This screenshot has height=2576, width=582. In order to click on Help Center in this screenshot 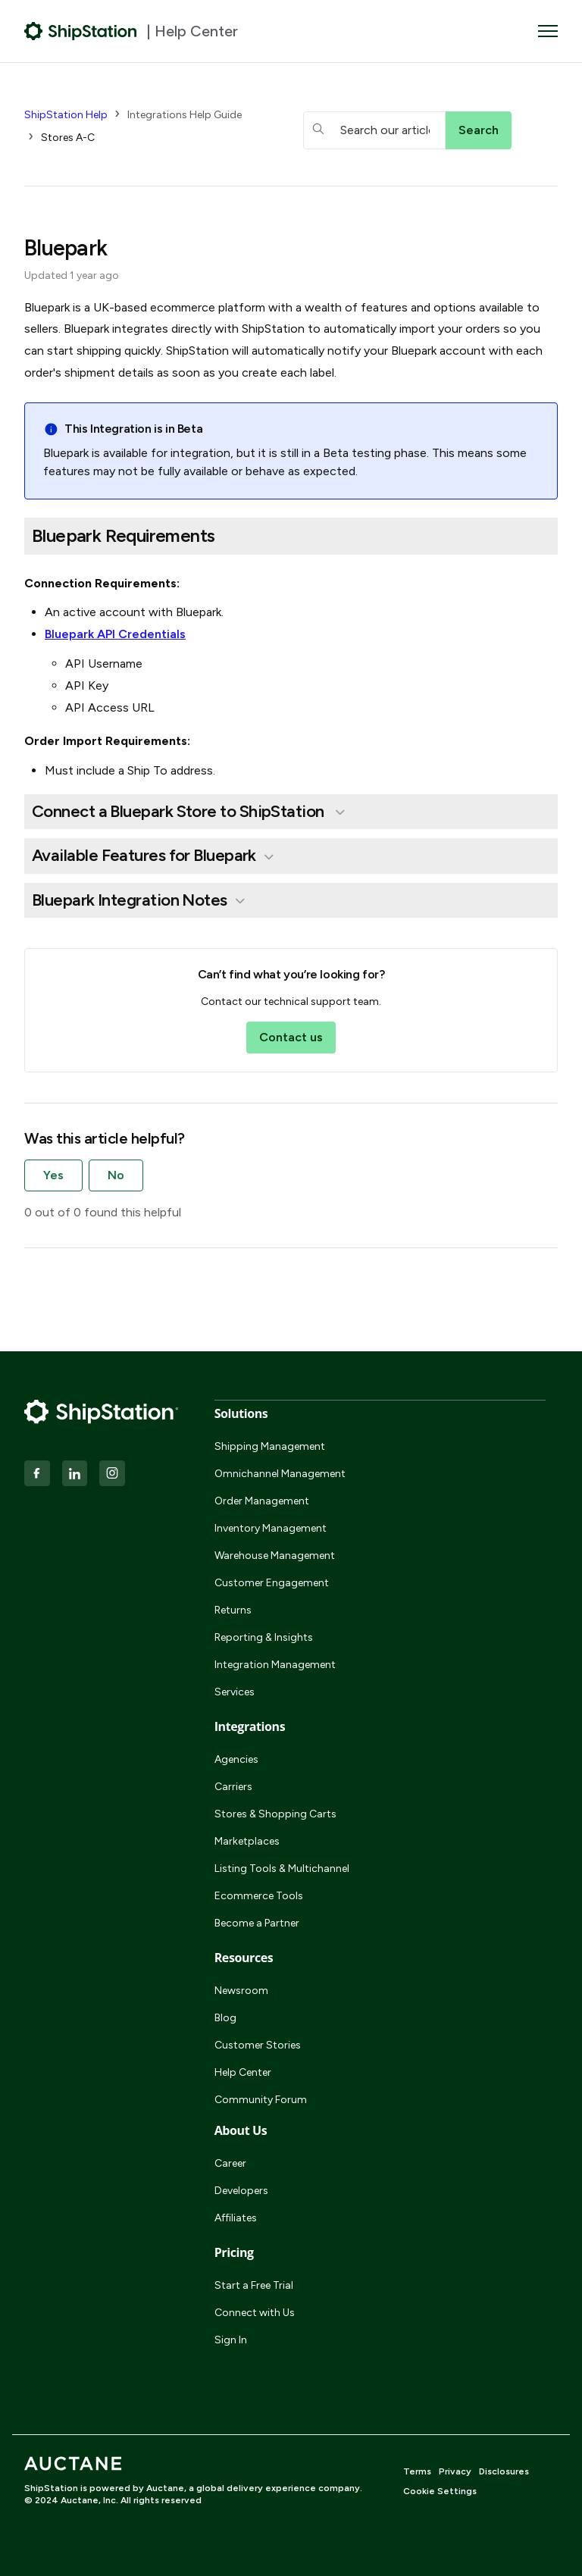, I will do `click(242, 2072)`.